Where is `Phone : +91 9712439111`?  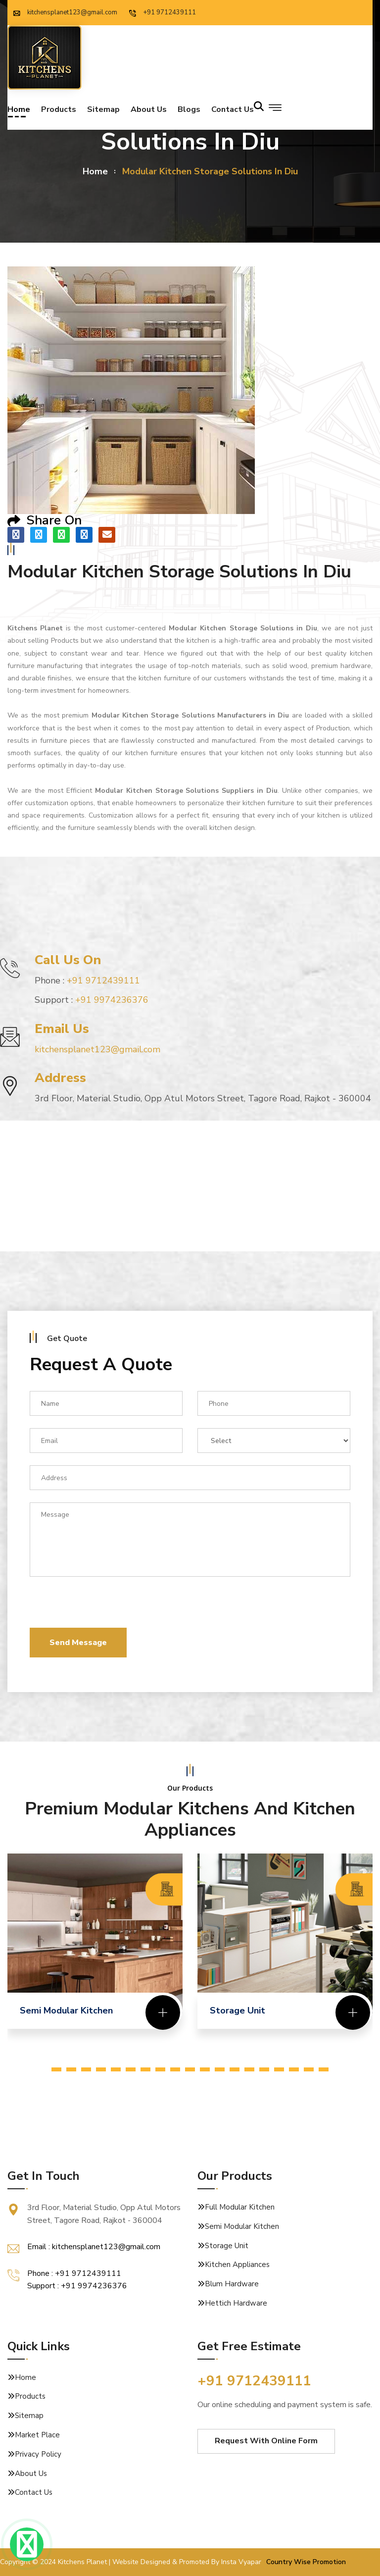 Phone : +91 9712439111 is located at coordinates (74, 2273).